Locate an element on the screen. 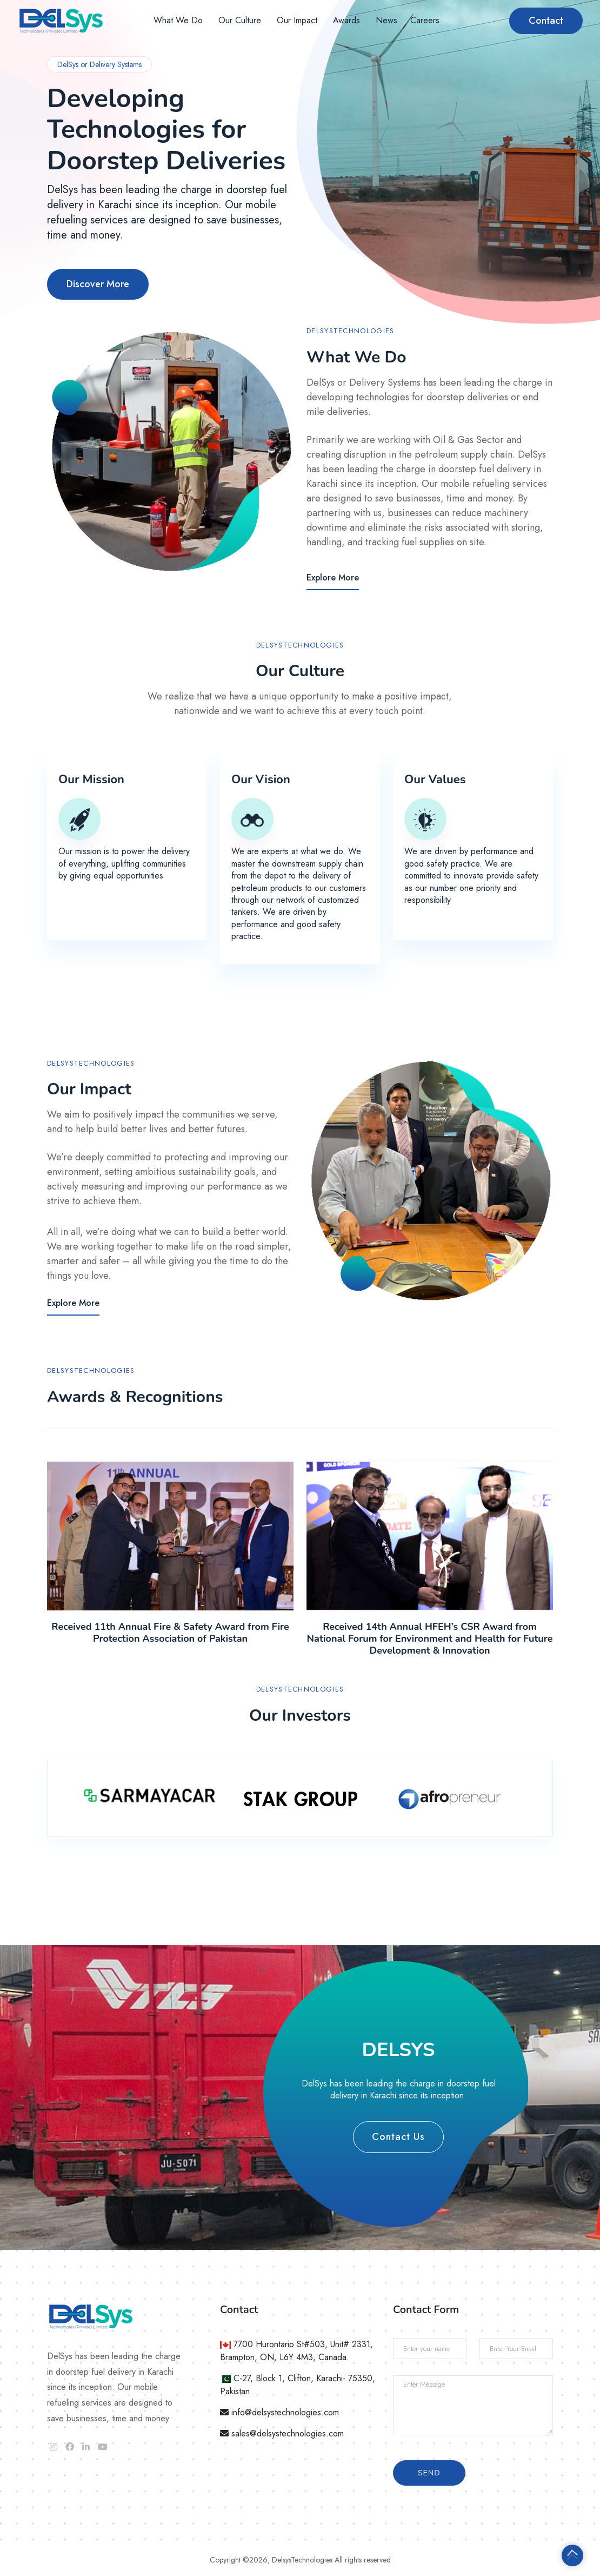 This screenshot has height=2576, width=600. Contact is located at coordinates (546, 21).